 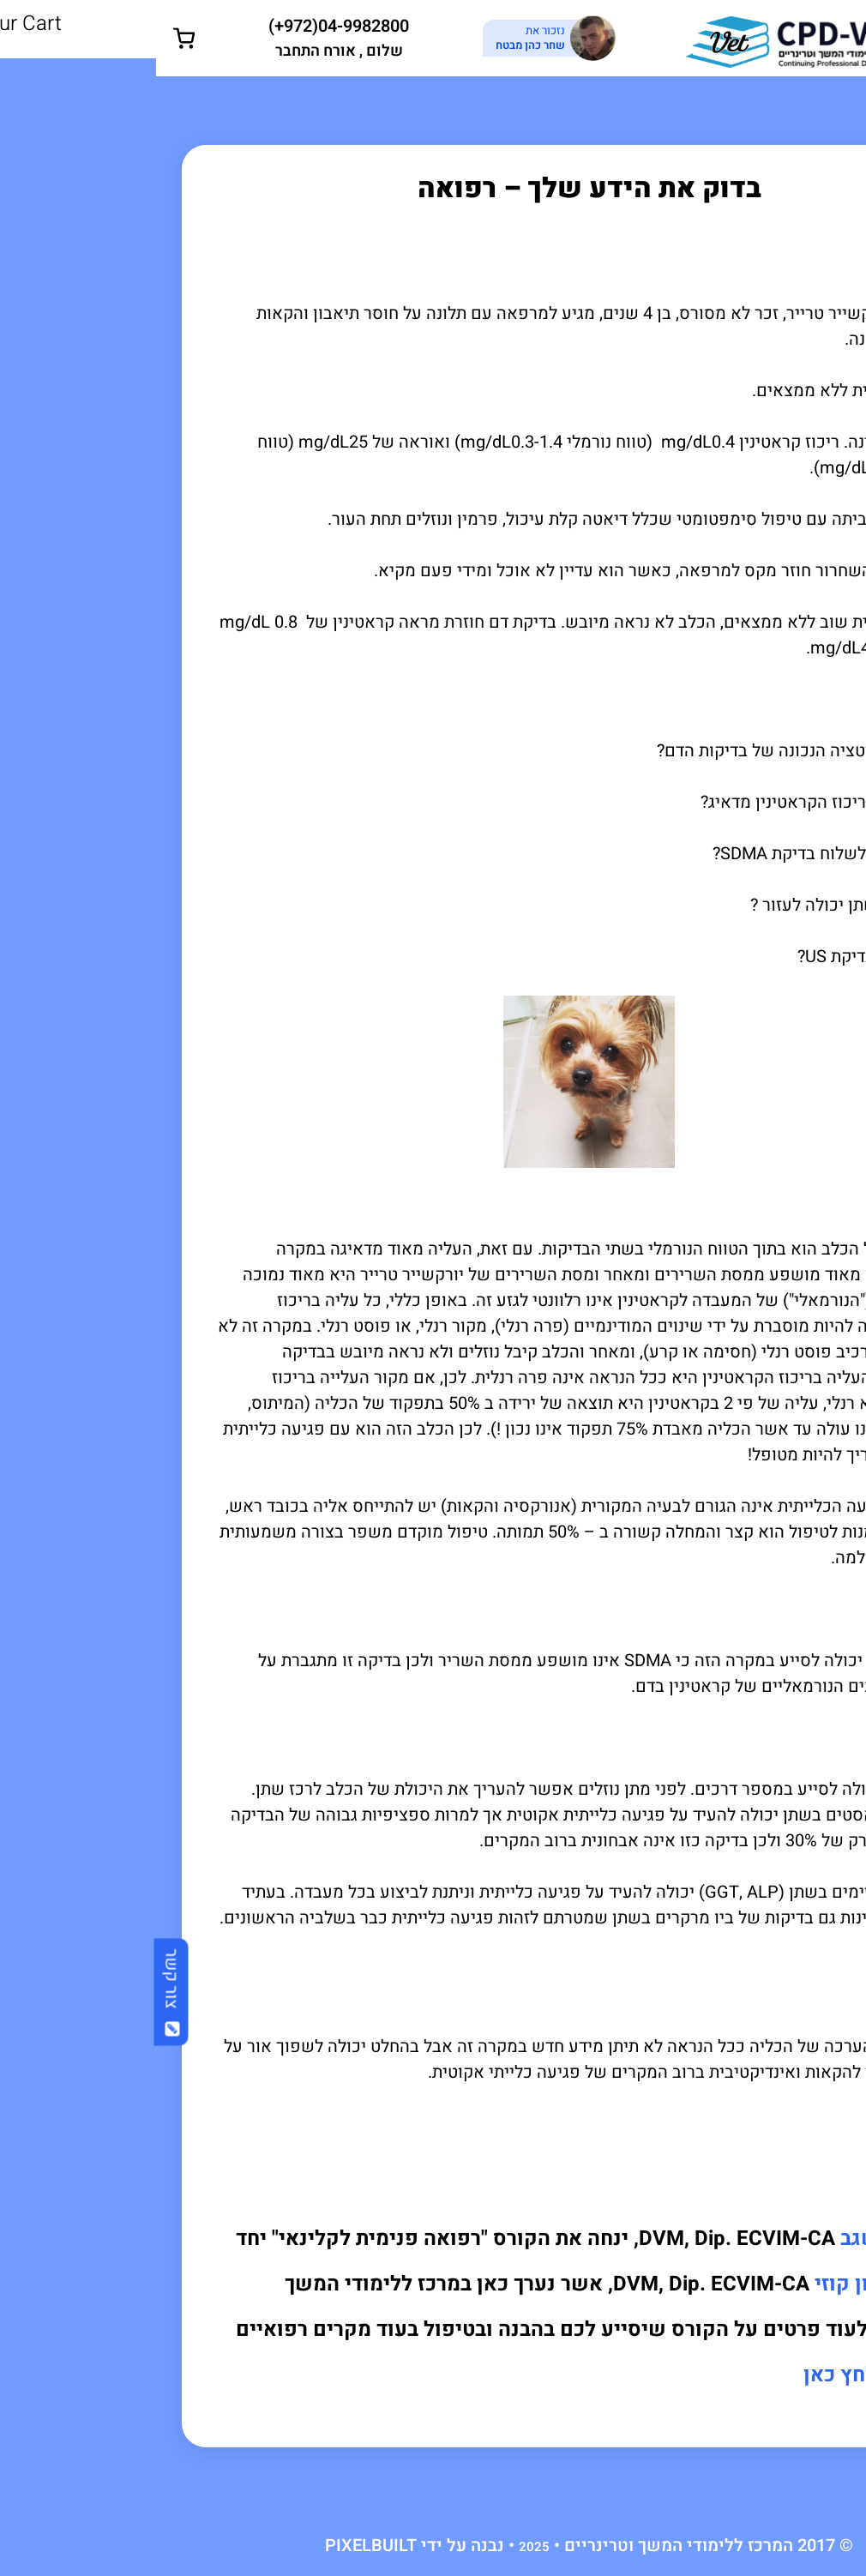 I want to click on ד"ר גלעד שגב, so click(x=745, y=2239).